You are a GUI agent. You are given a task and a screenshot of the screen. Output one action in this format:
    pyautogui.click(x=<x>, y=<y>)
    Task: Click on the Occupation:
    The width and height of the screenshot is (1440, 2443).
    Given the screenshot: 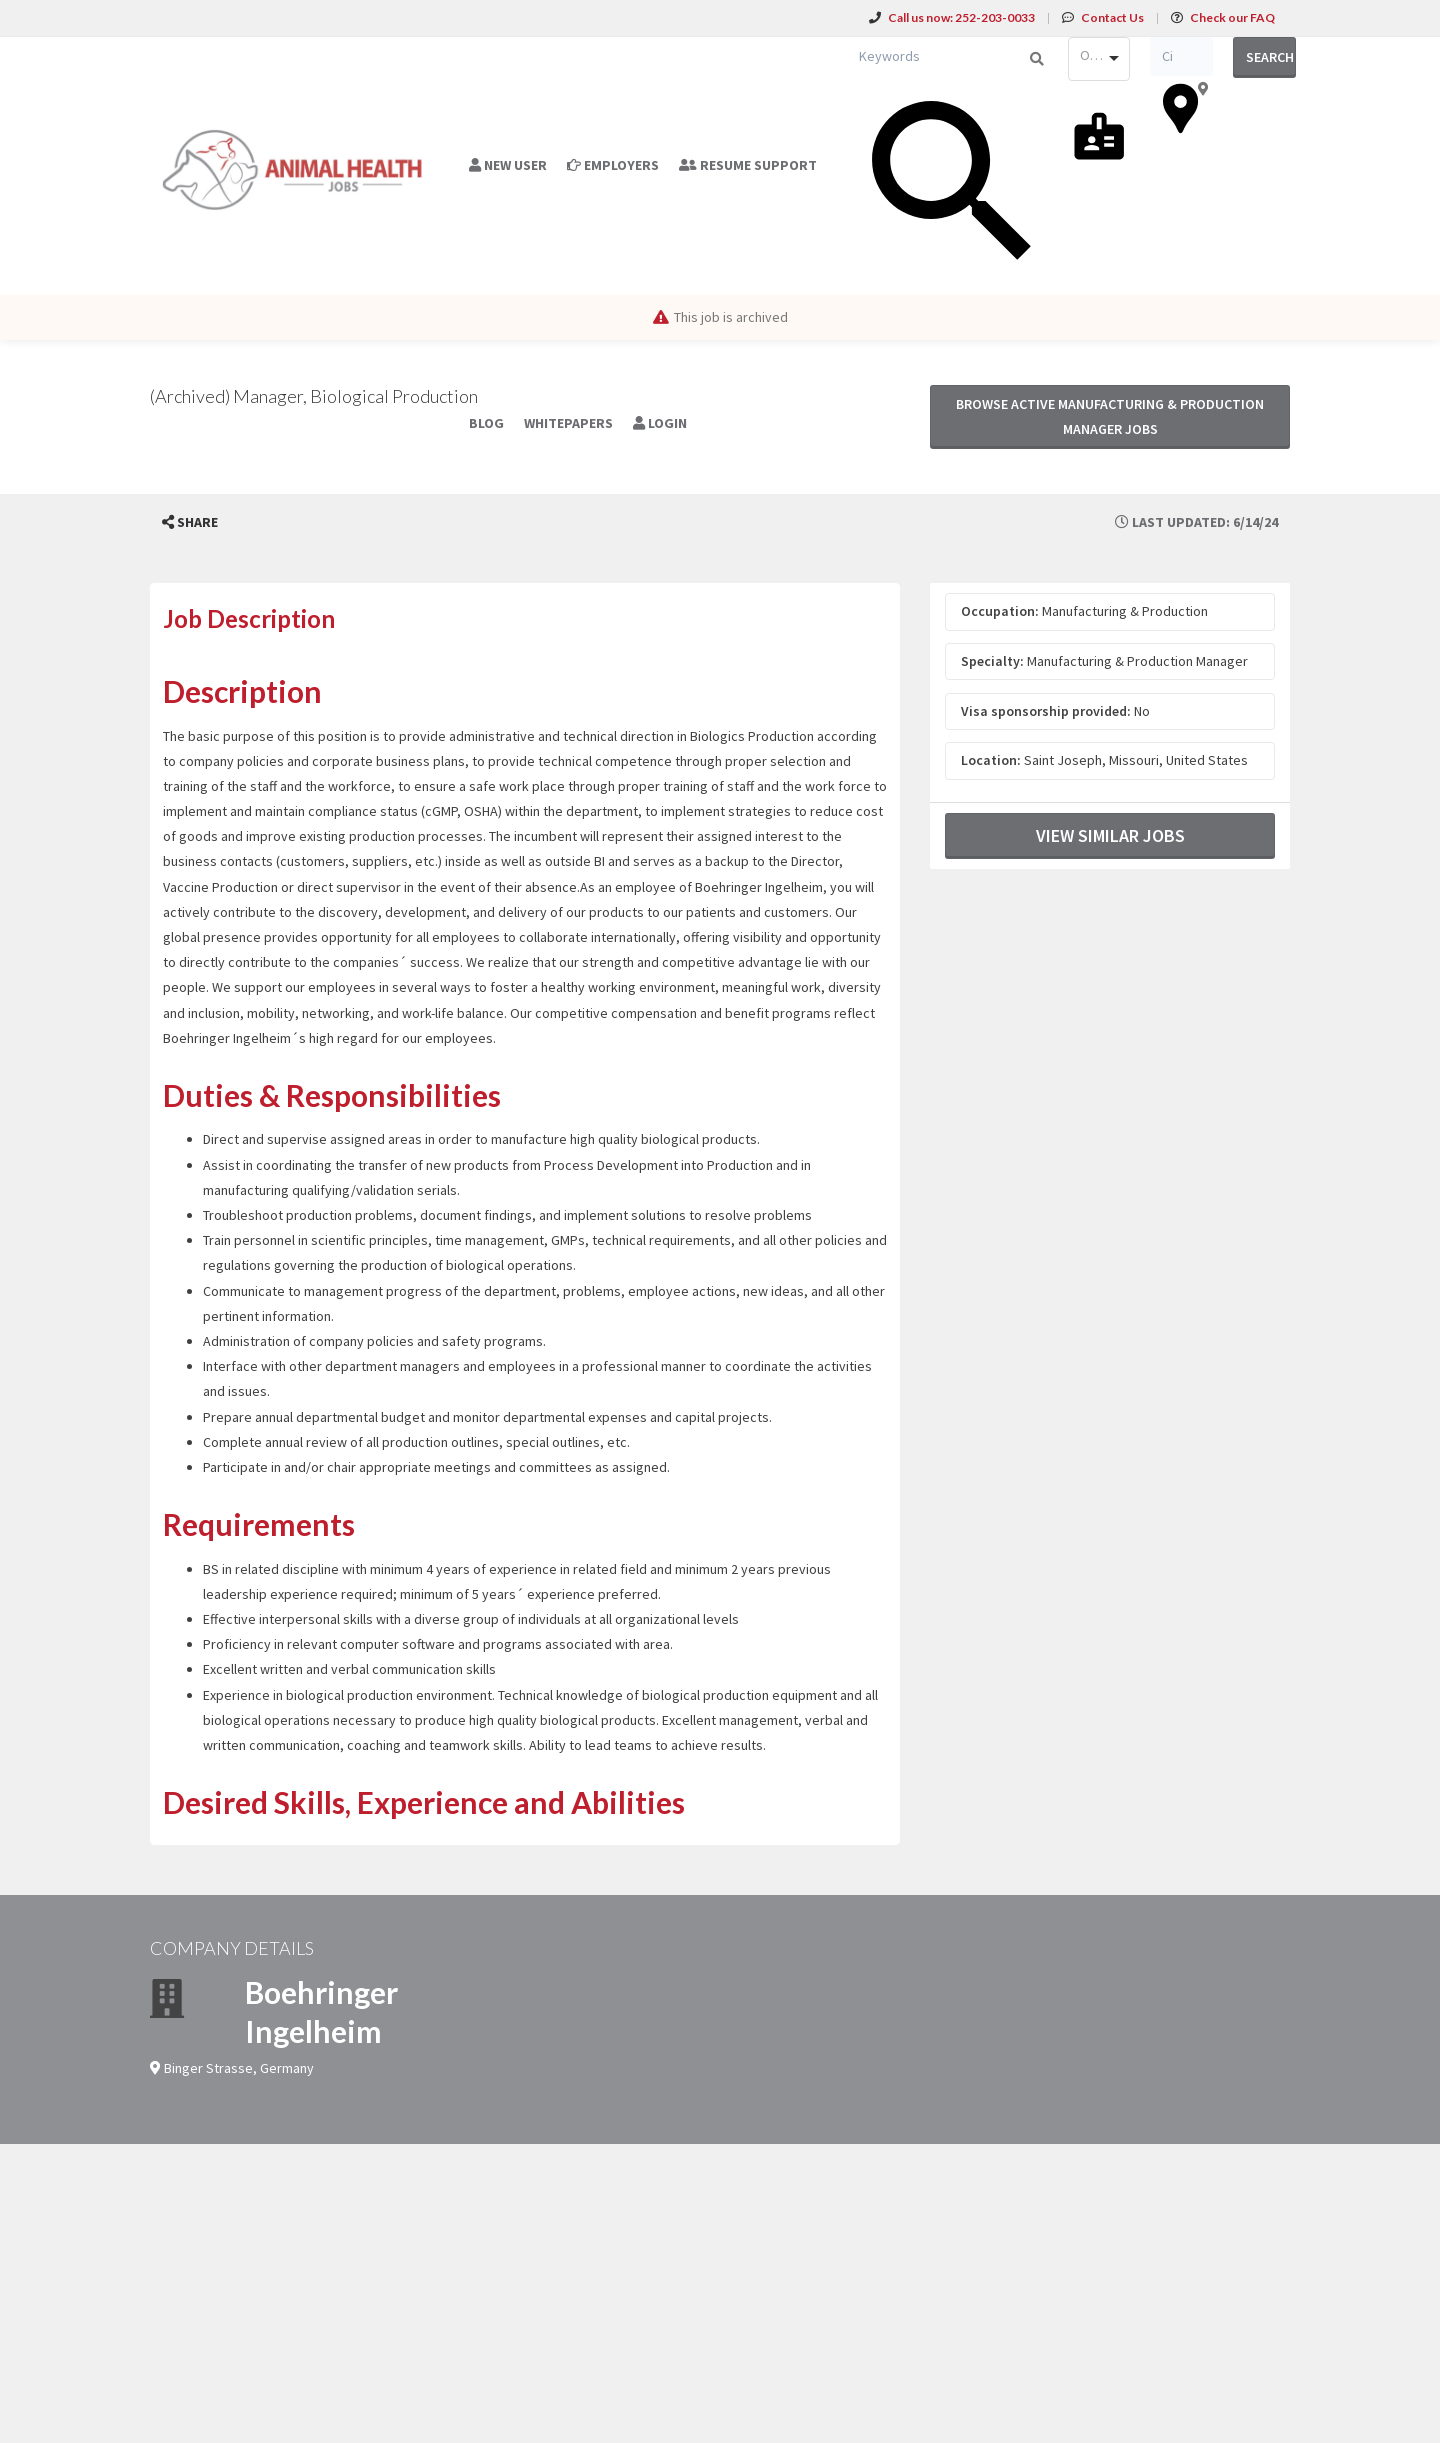 What is the action you would take?
    pyautogui.click(x=1000, y=611)
    